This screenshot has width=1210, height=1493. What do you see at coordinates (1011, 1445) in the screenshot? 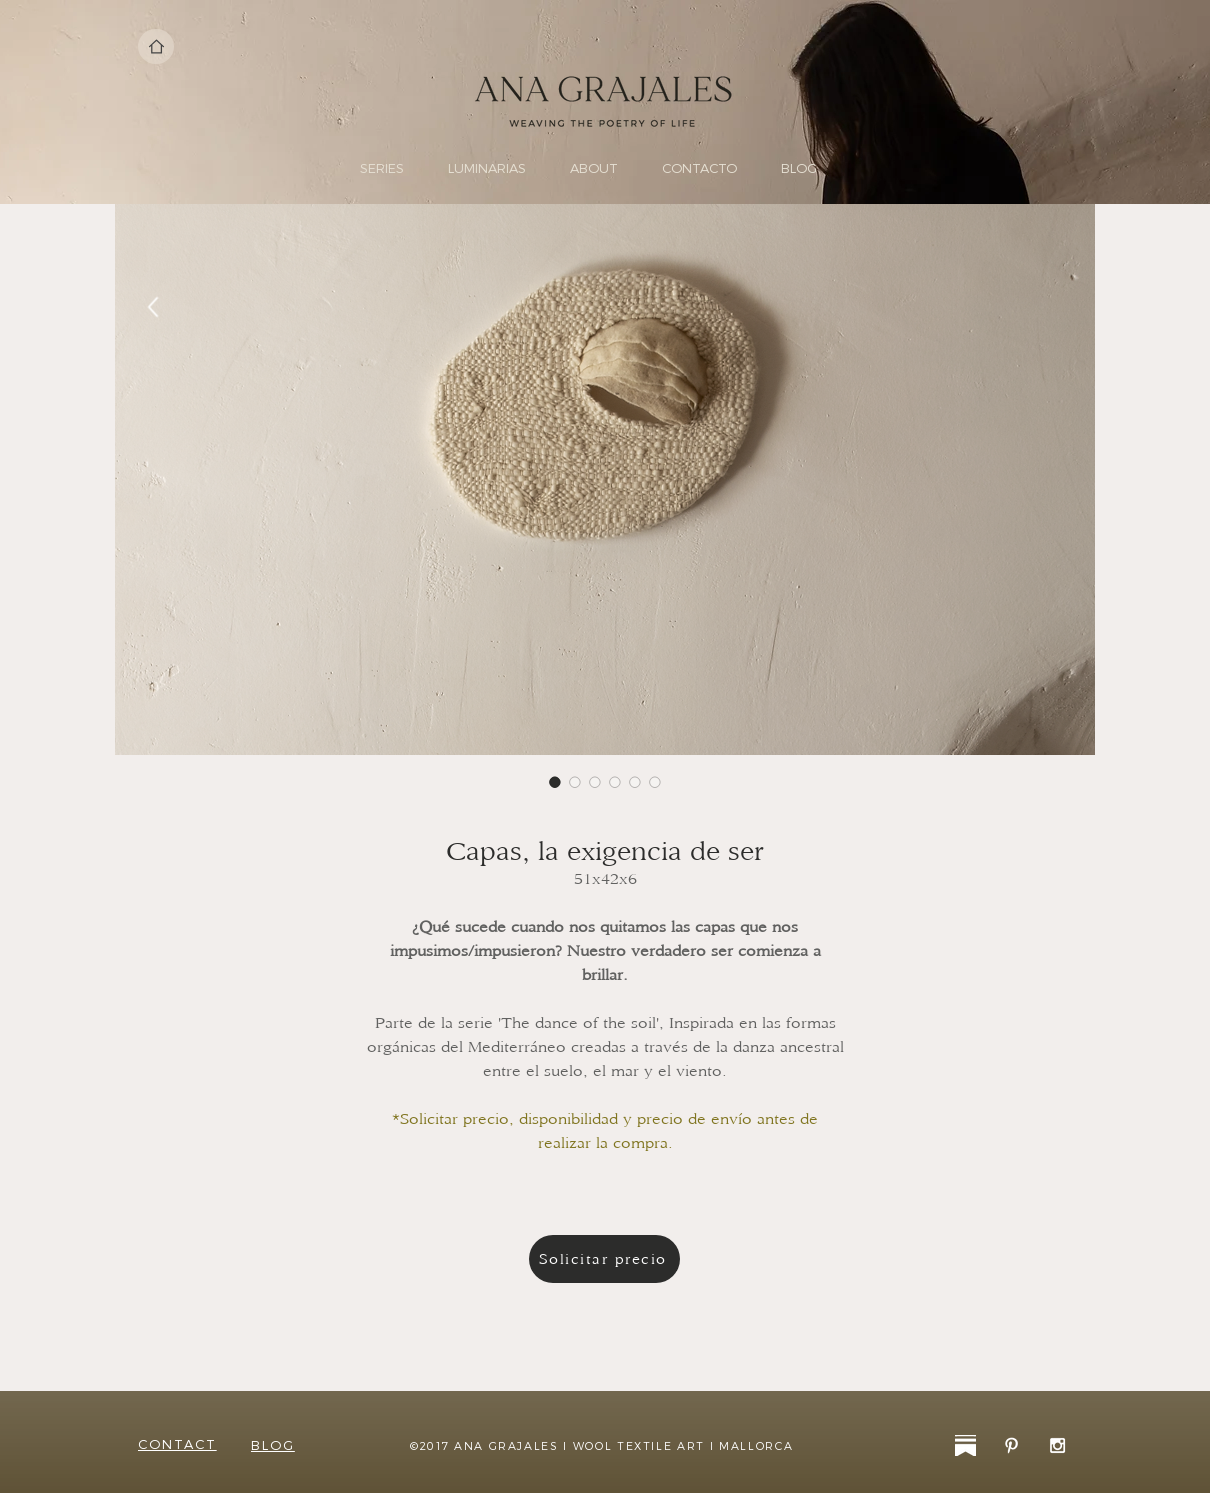
I see `[White Pinterest Icon]` at bounding box center [1011, 1445].